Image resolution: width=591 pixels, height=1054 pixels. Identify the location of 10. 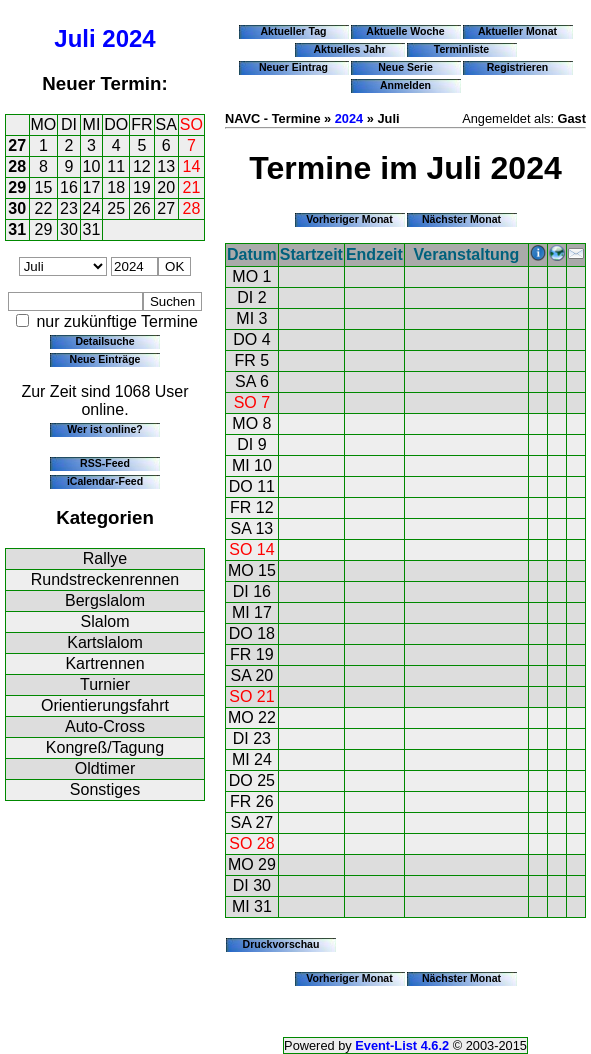
(92, 166).